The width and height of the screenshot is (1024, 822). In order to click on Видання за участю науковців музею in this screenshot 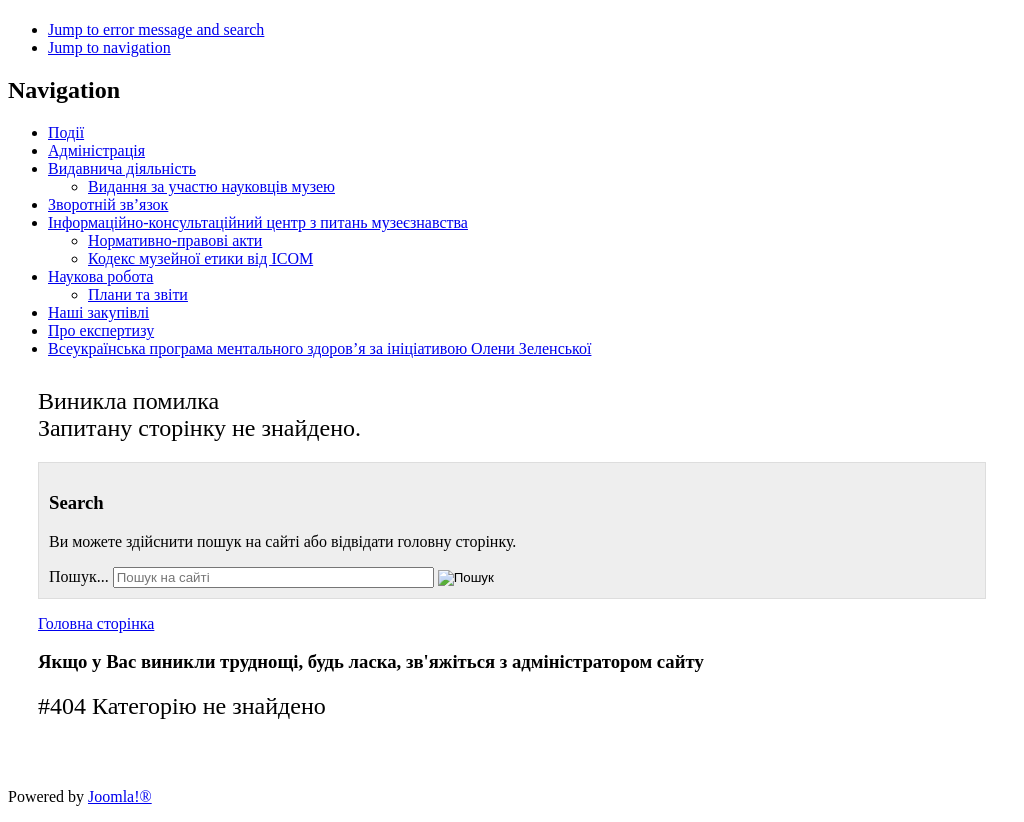, I will do `click(211, 186)`.